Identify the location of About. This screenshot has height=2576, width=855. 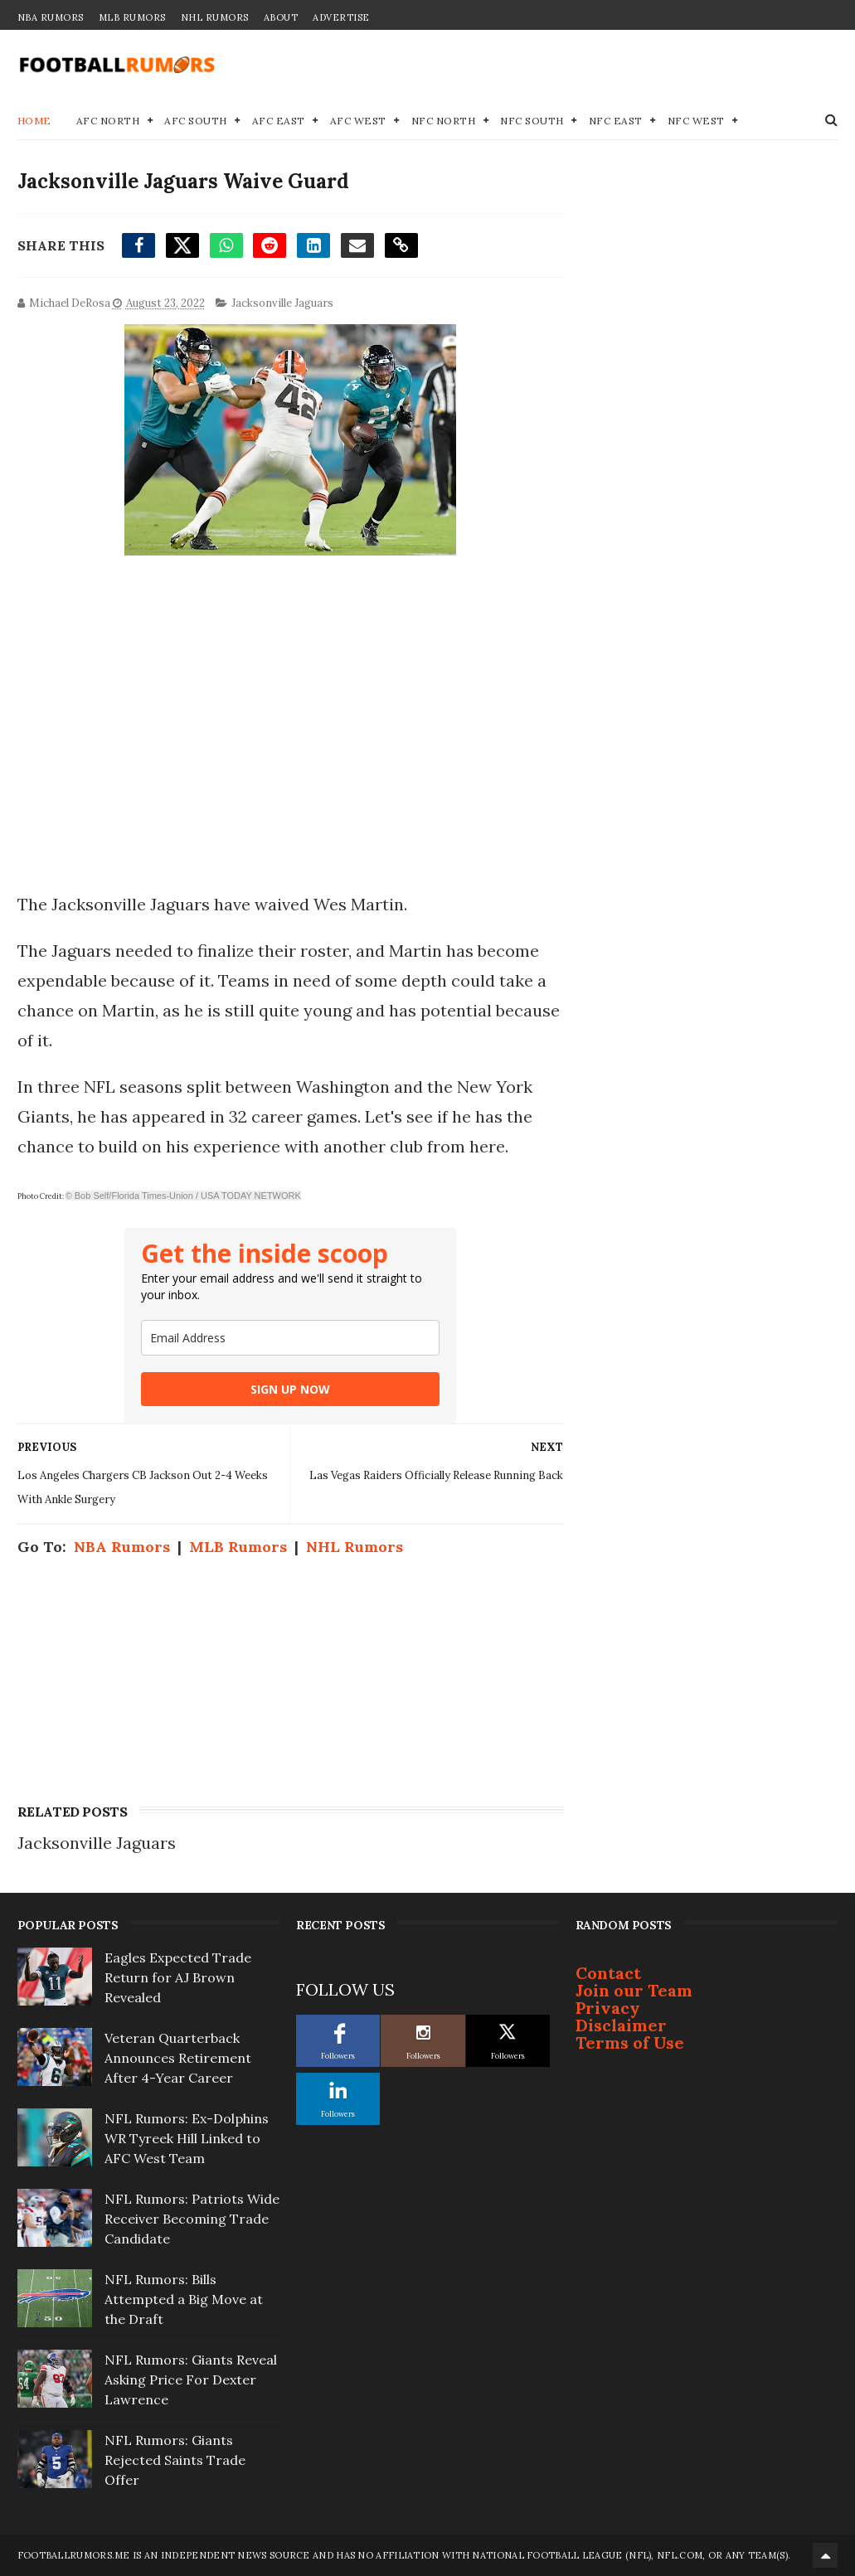
(281, 17).